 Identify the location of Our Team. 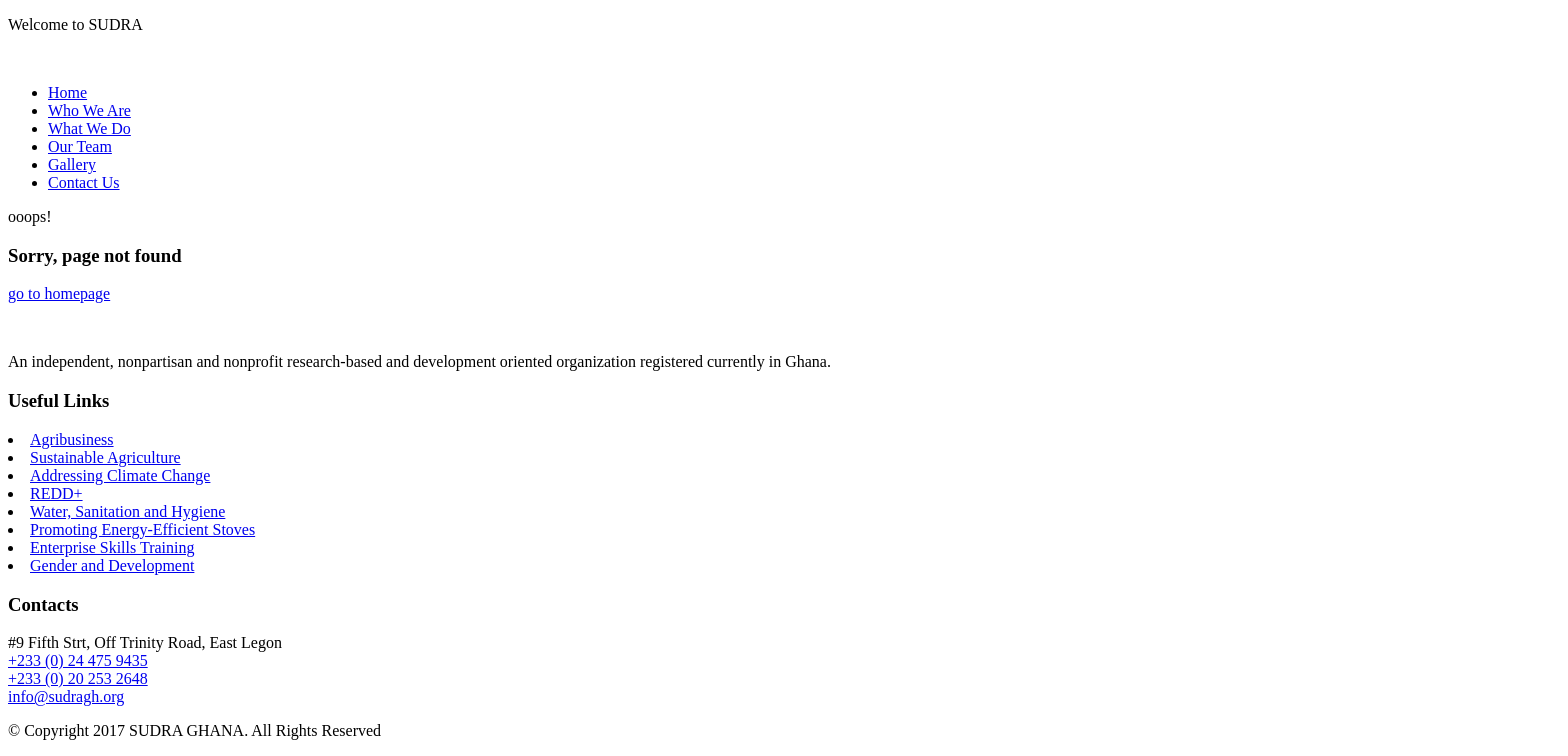
(80, 146).